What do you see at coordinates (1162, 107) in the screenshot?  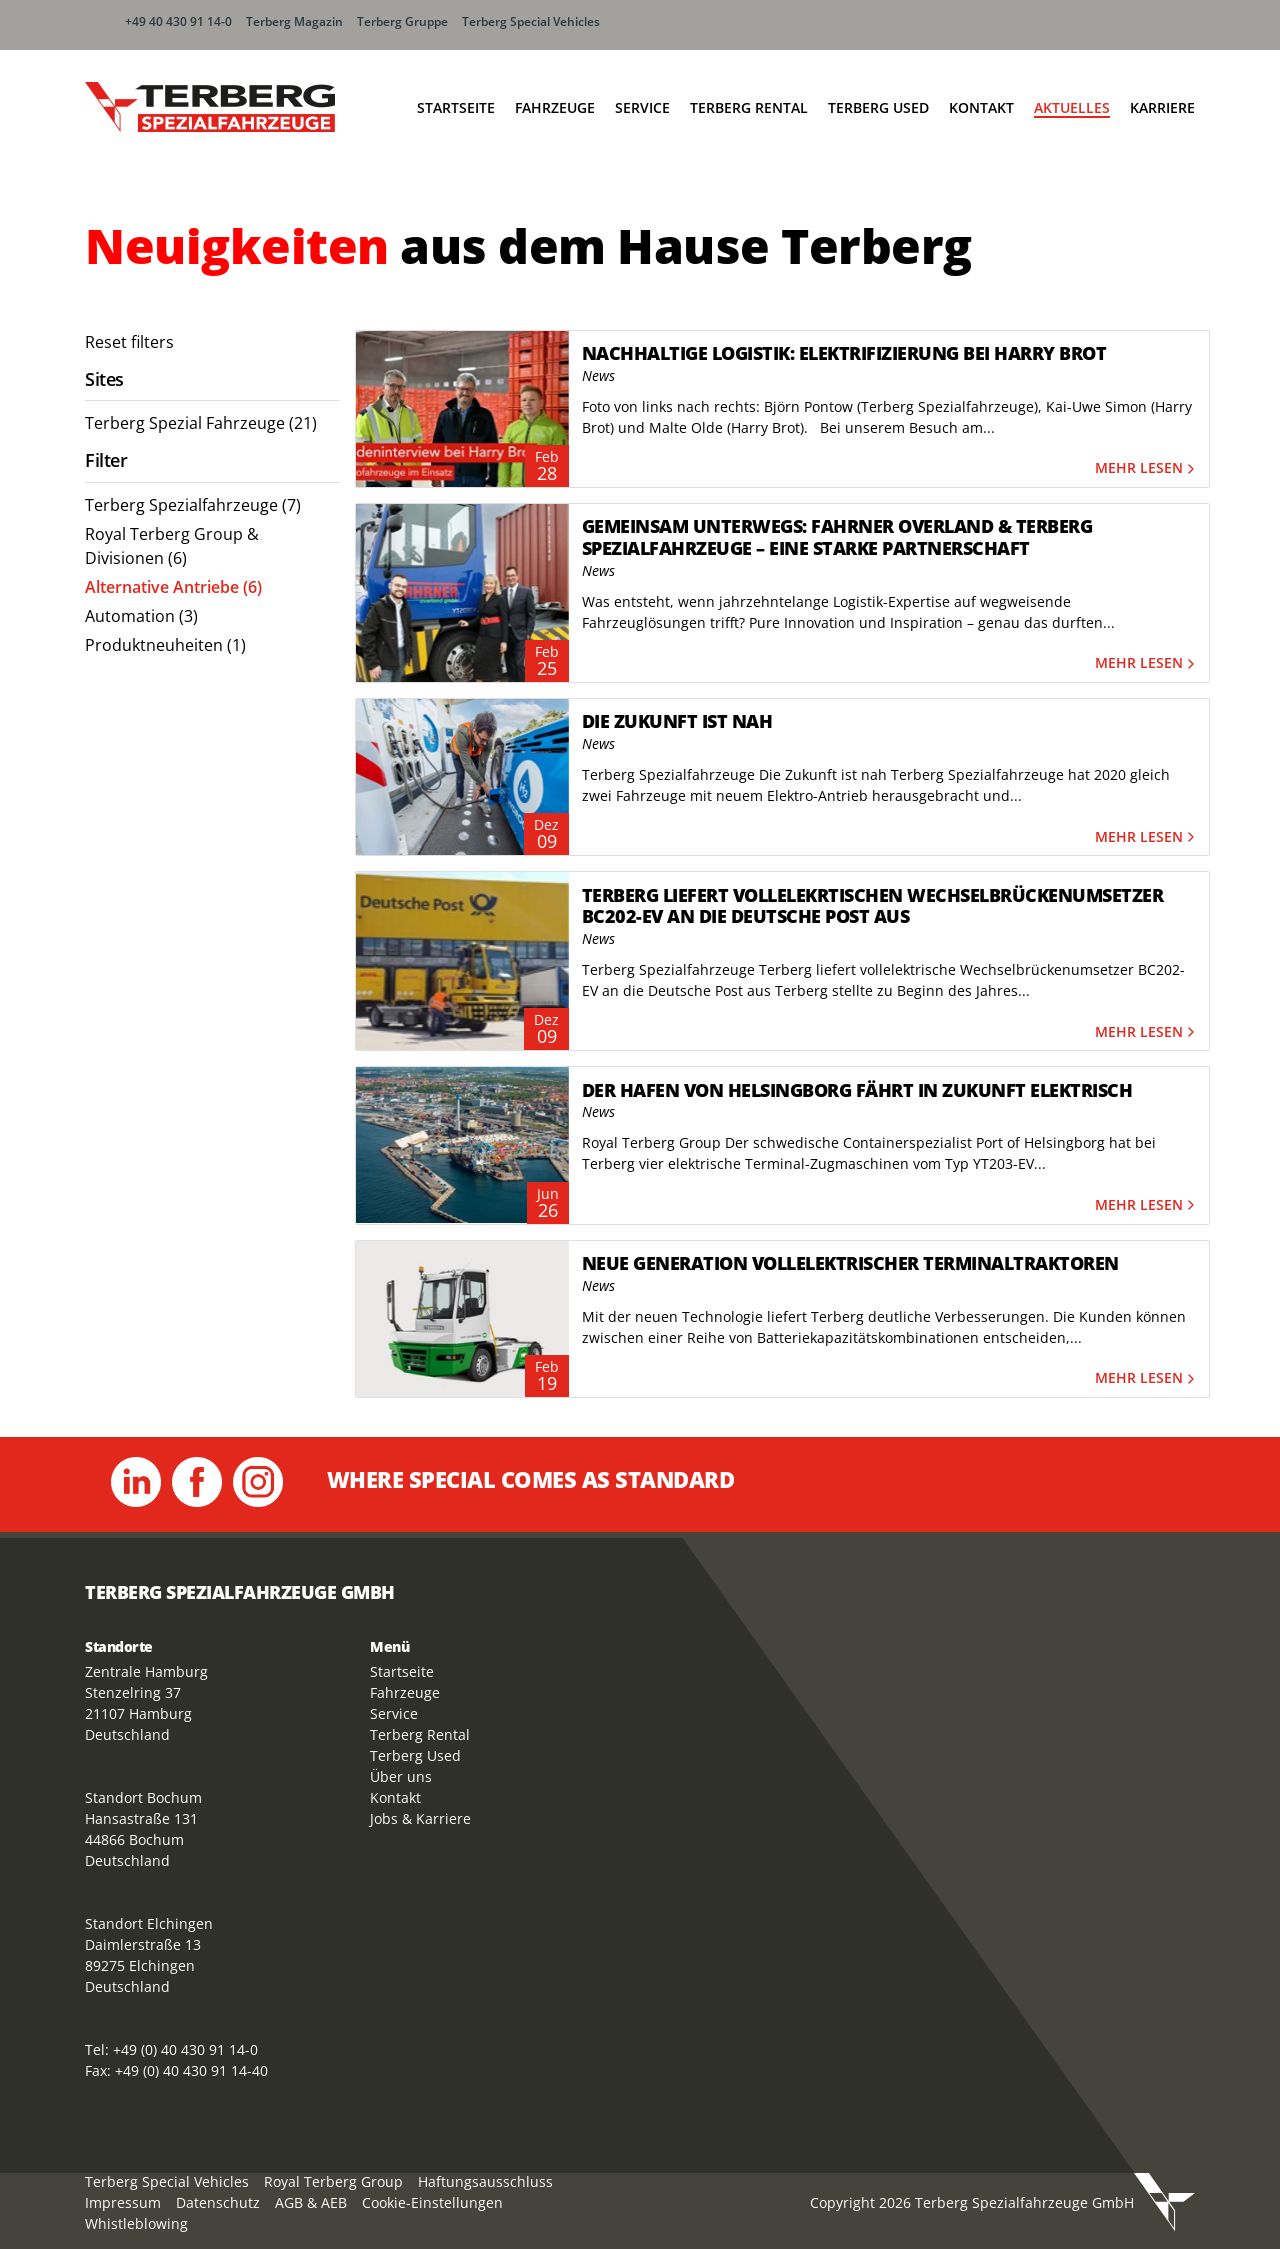 I see `Karriere` at bounding box center [1162, 107].